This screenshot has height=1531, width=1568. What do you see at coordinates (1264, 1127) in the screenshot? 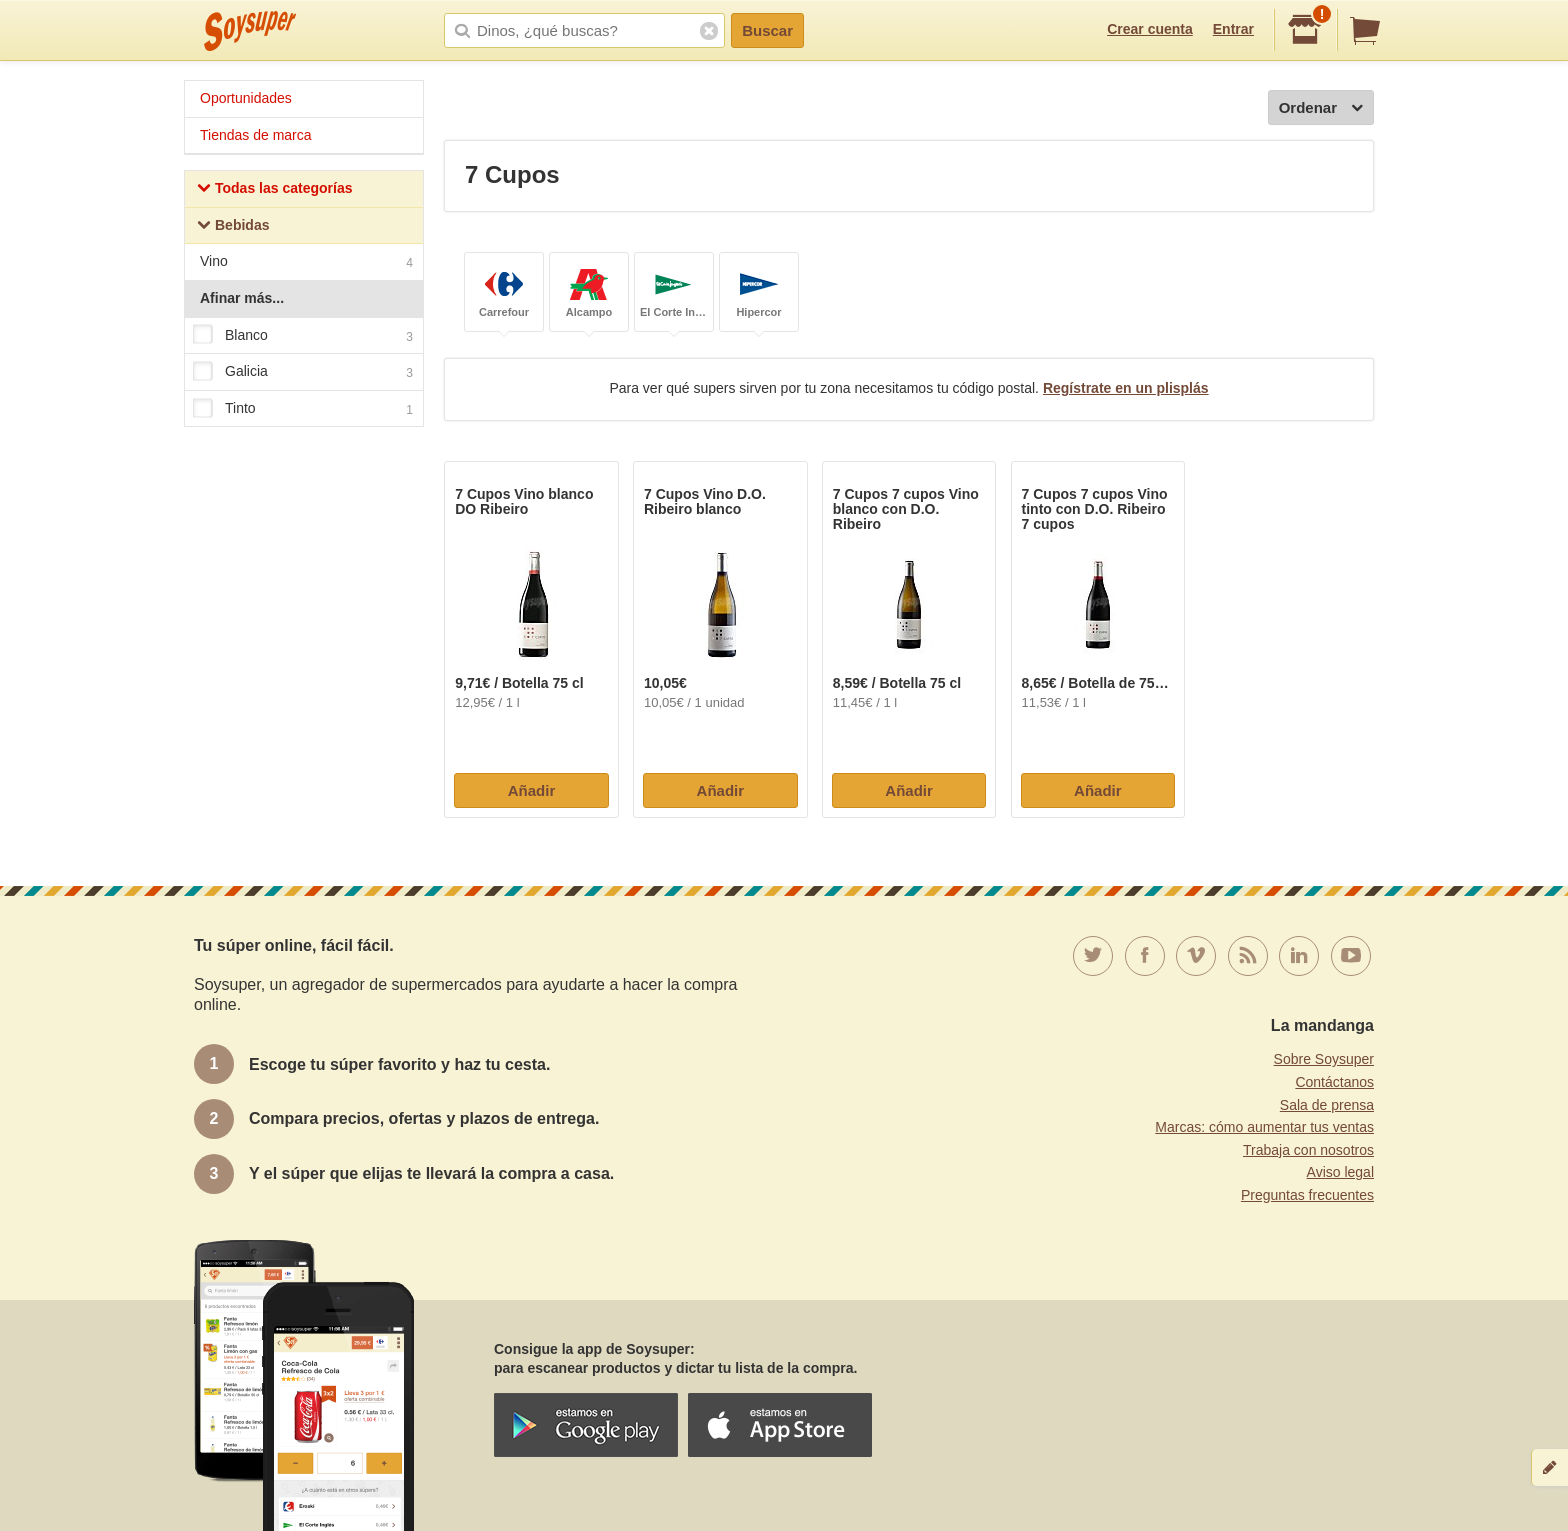
I see `Marcas: cómo aumentar tus ventas` at bounding box center [1264, 1127].